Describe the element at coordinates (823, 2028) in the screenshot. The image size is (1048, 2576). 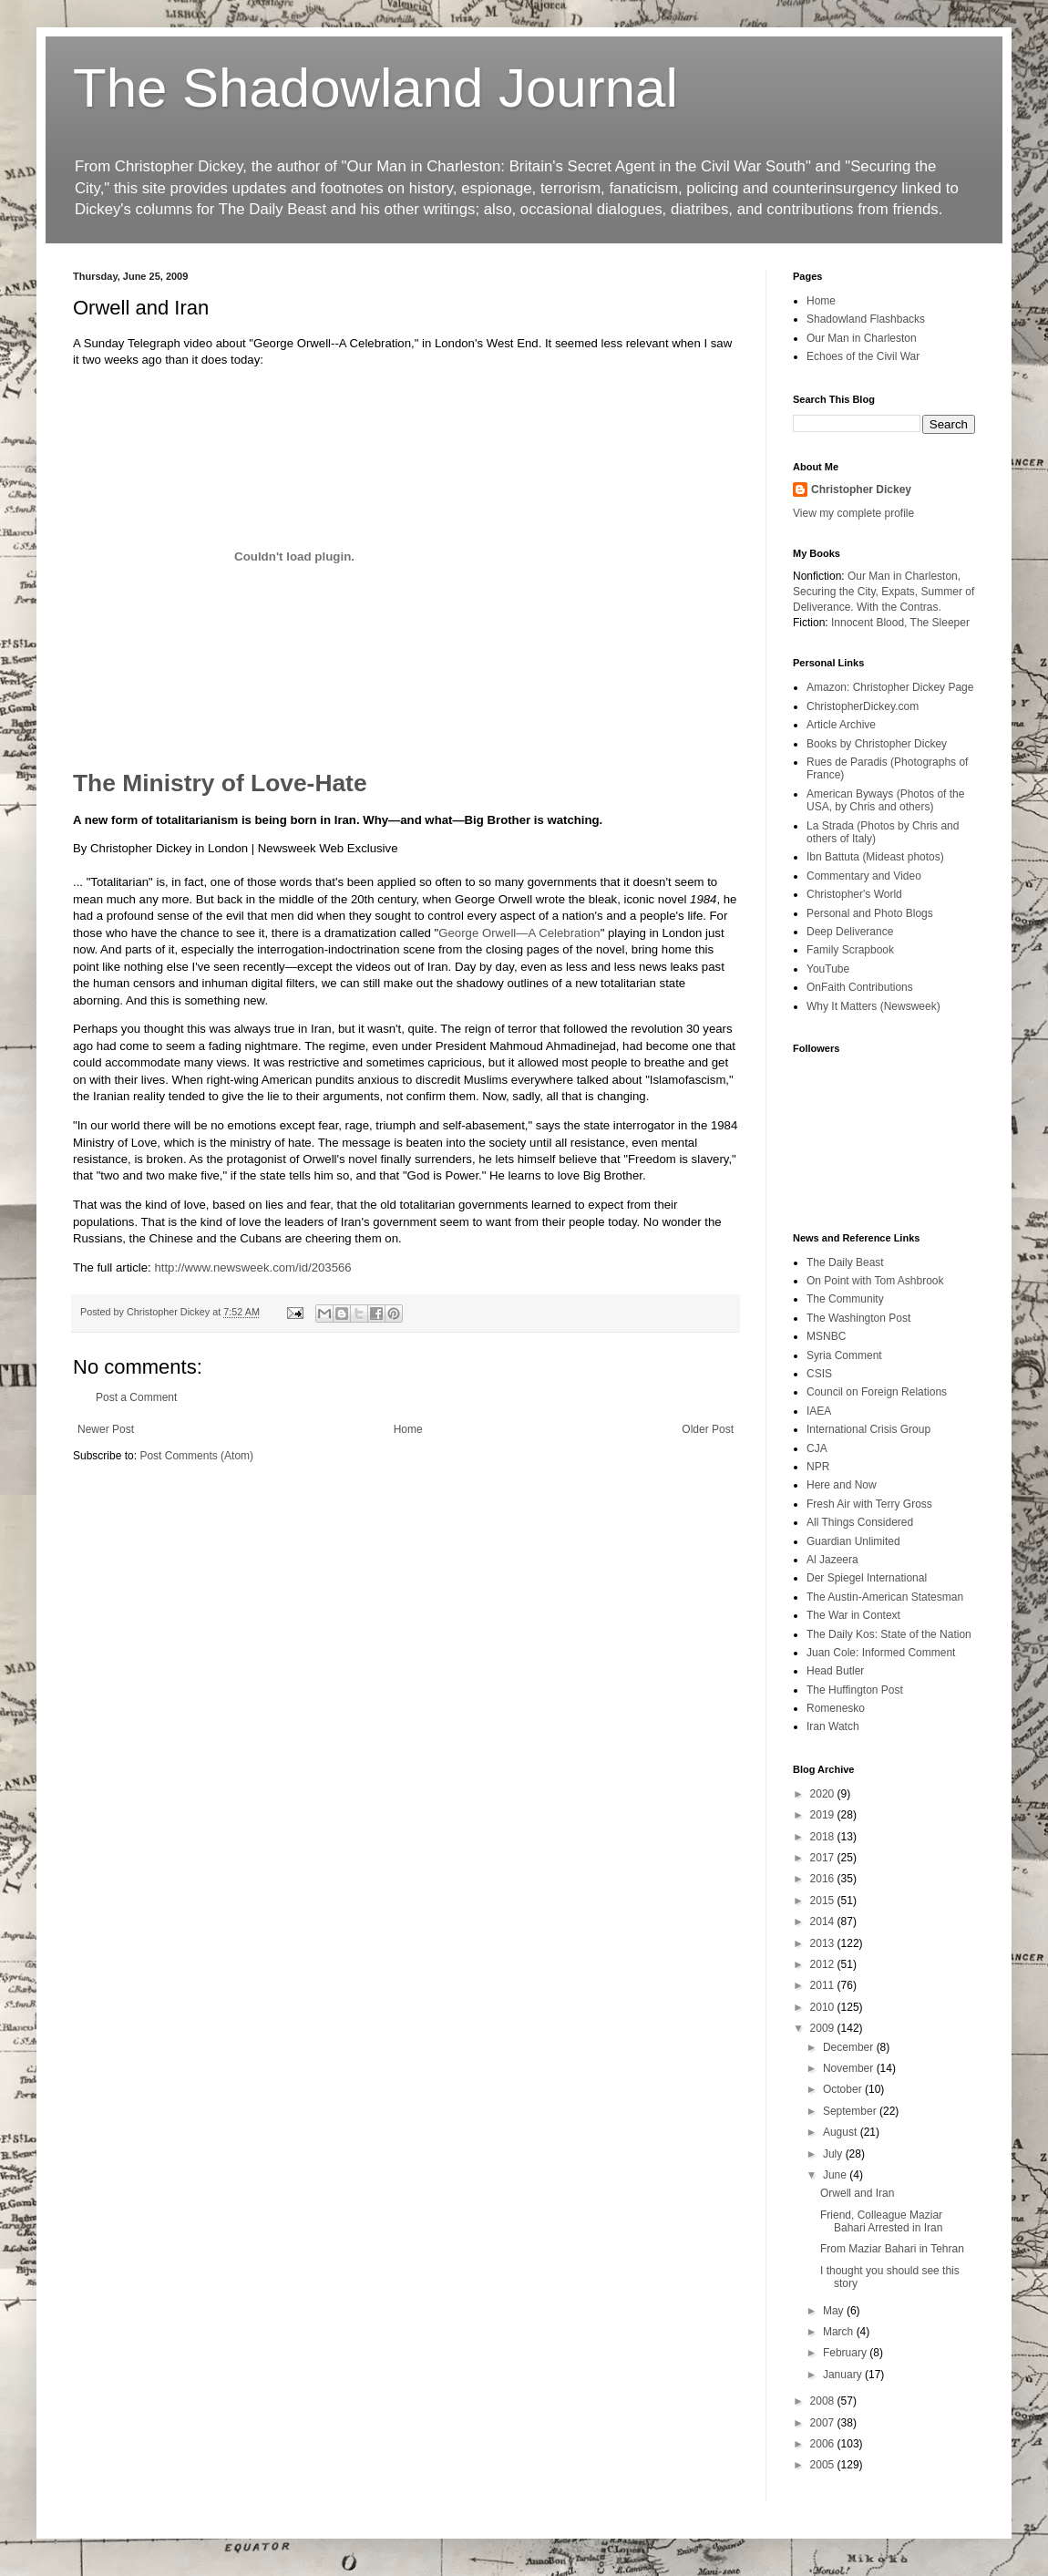
I see `2009` at that location.